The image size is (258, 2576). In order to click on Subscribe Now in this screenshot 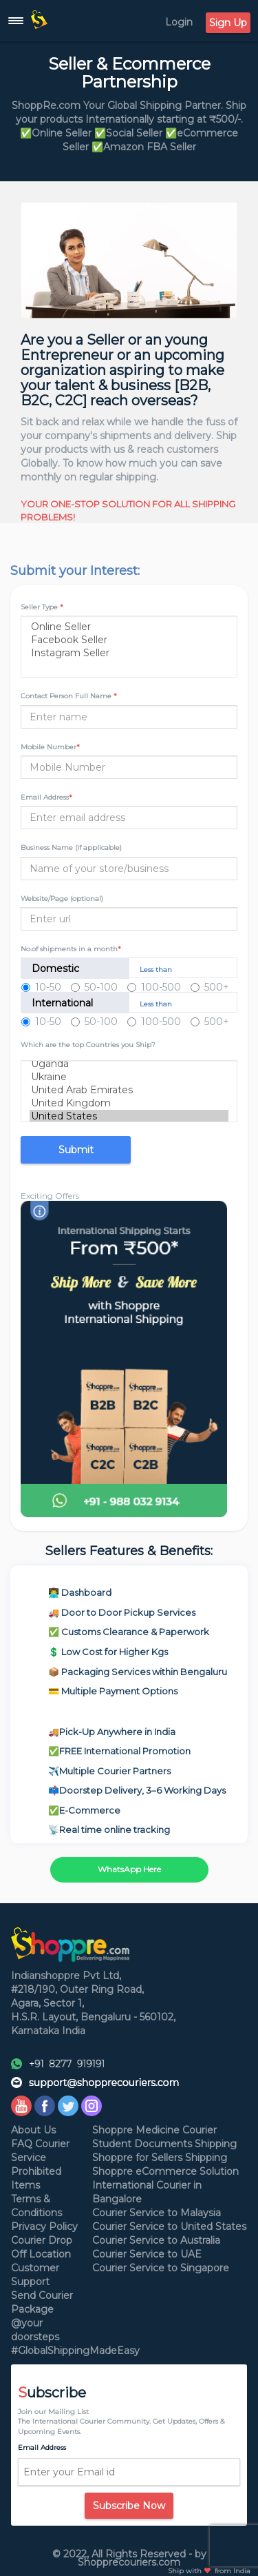, I will do `click(129, 2505)`.